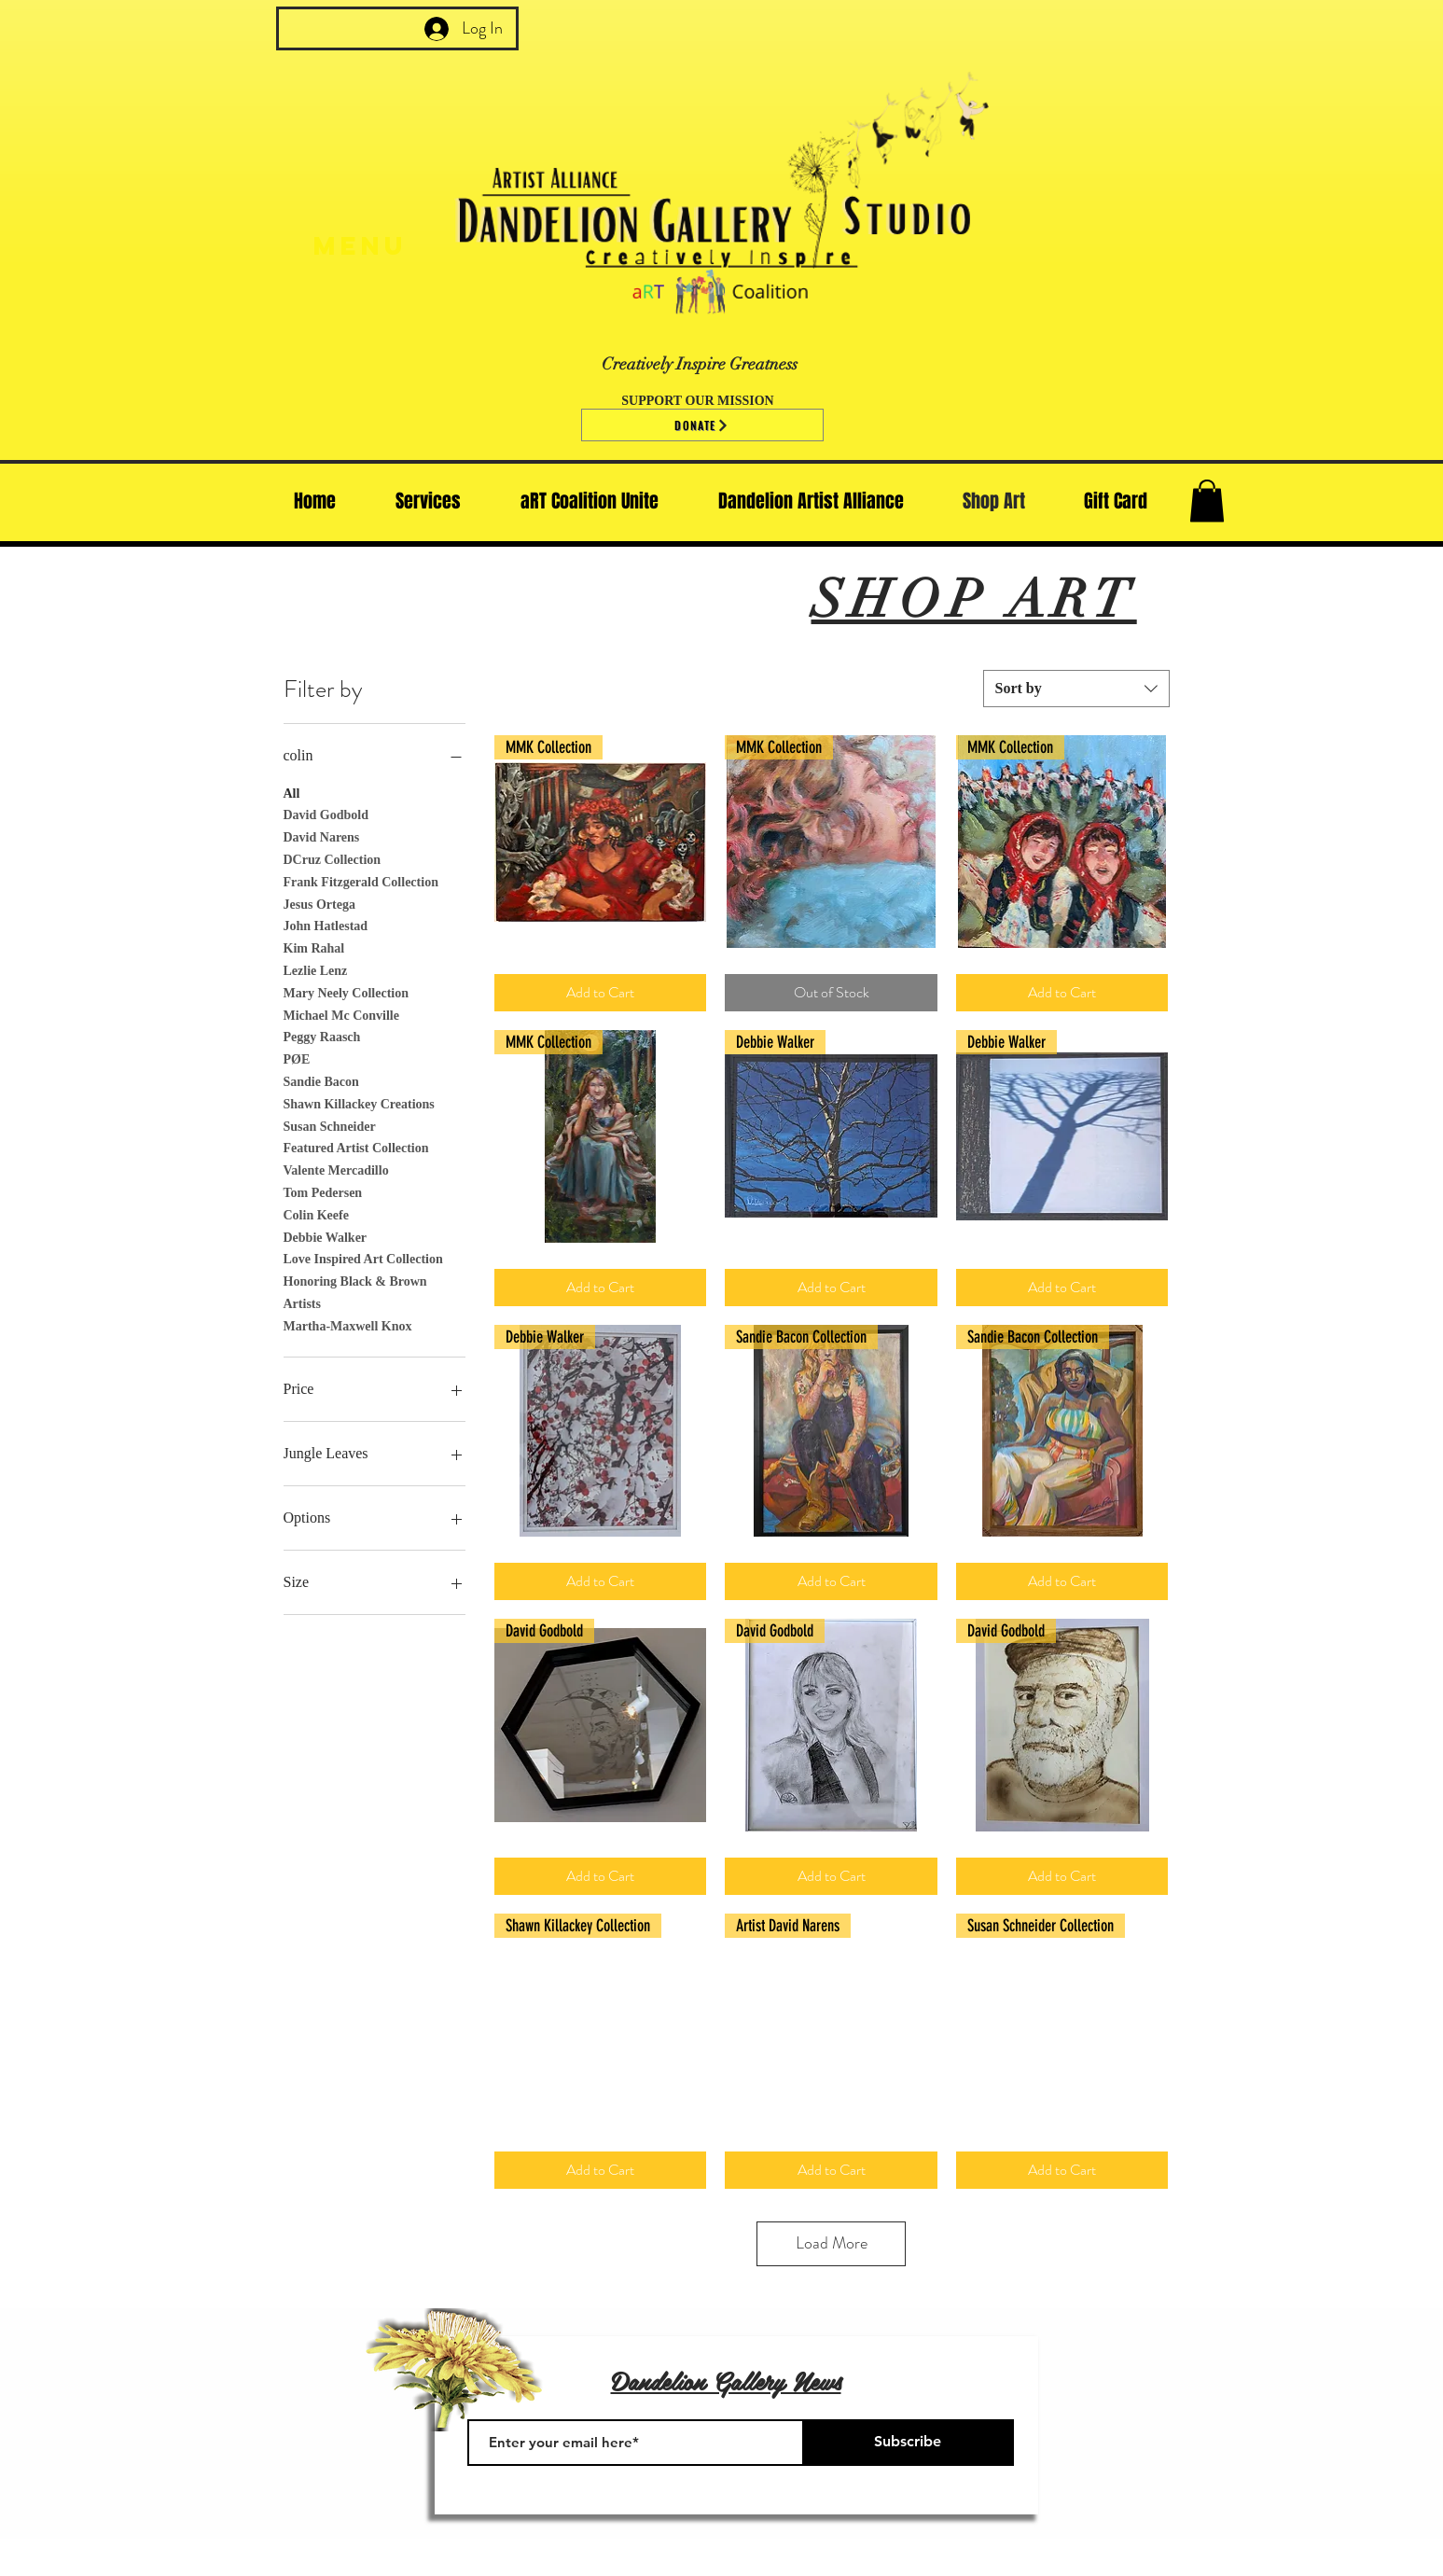 The width and height of the screenshot is (1443, 2576). Describe the element at coordinates (341, 1014) in the screenshot. I see `Michael Mc Conville` at that location.